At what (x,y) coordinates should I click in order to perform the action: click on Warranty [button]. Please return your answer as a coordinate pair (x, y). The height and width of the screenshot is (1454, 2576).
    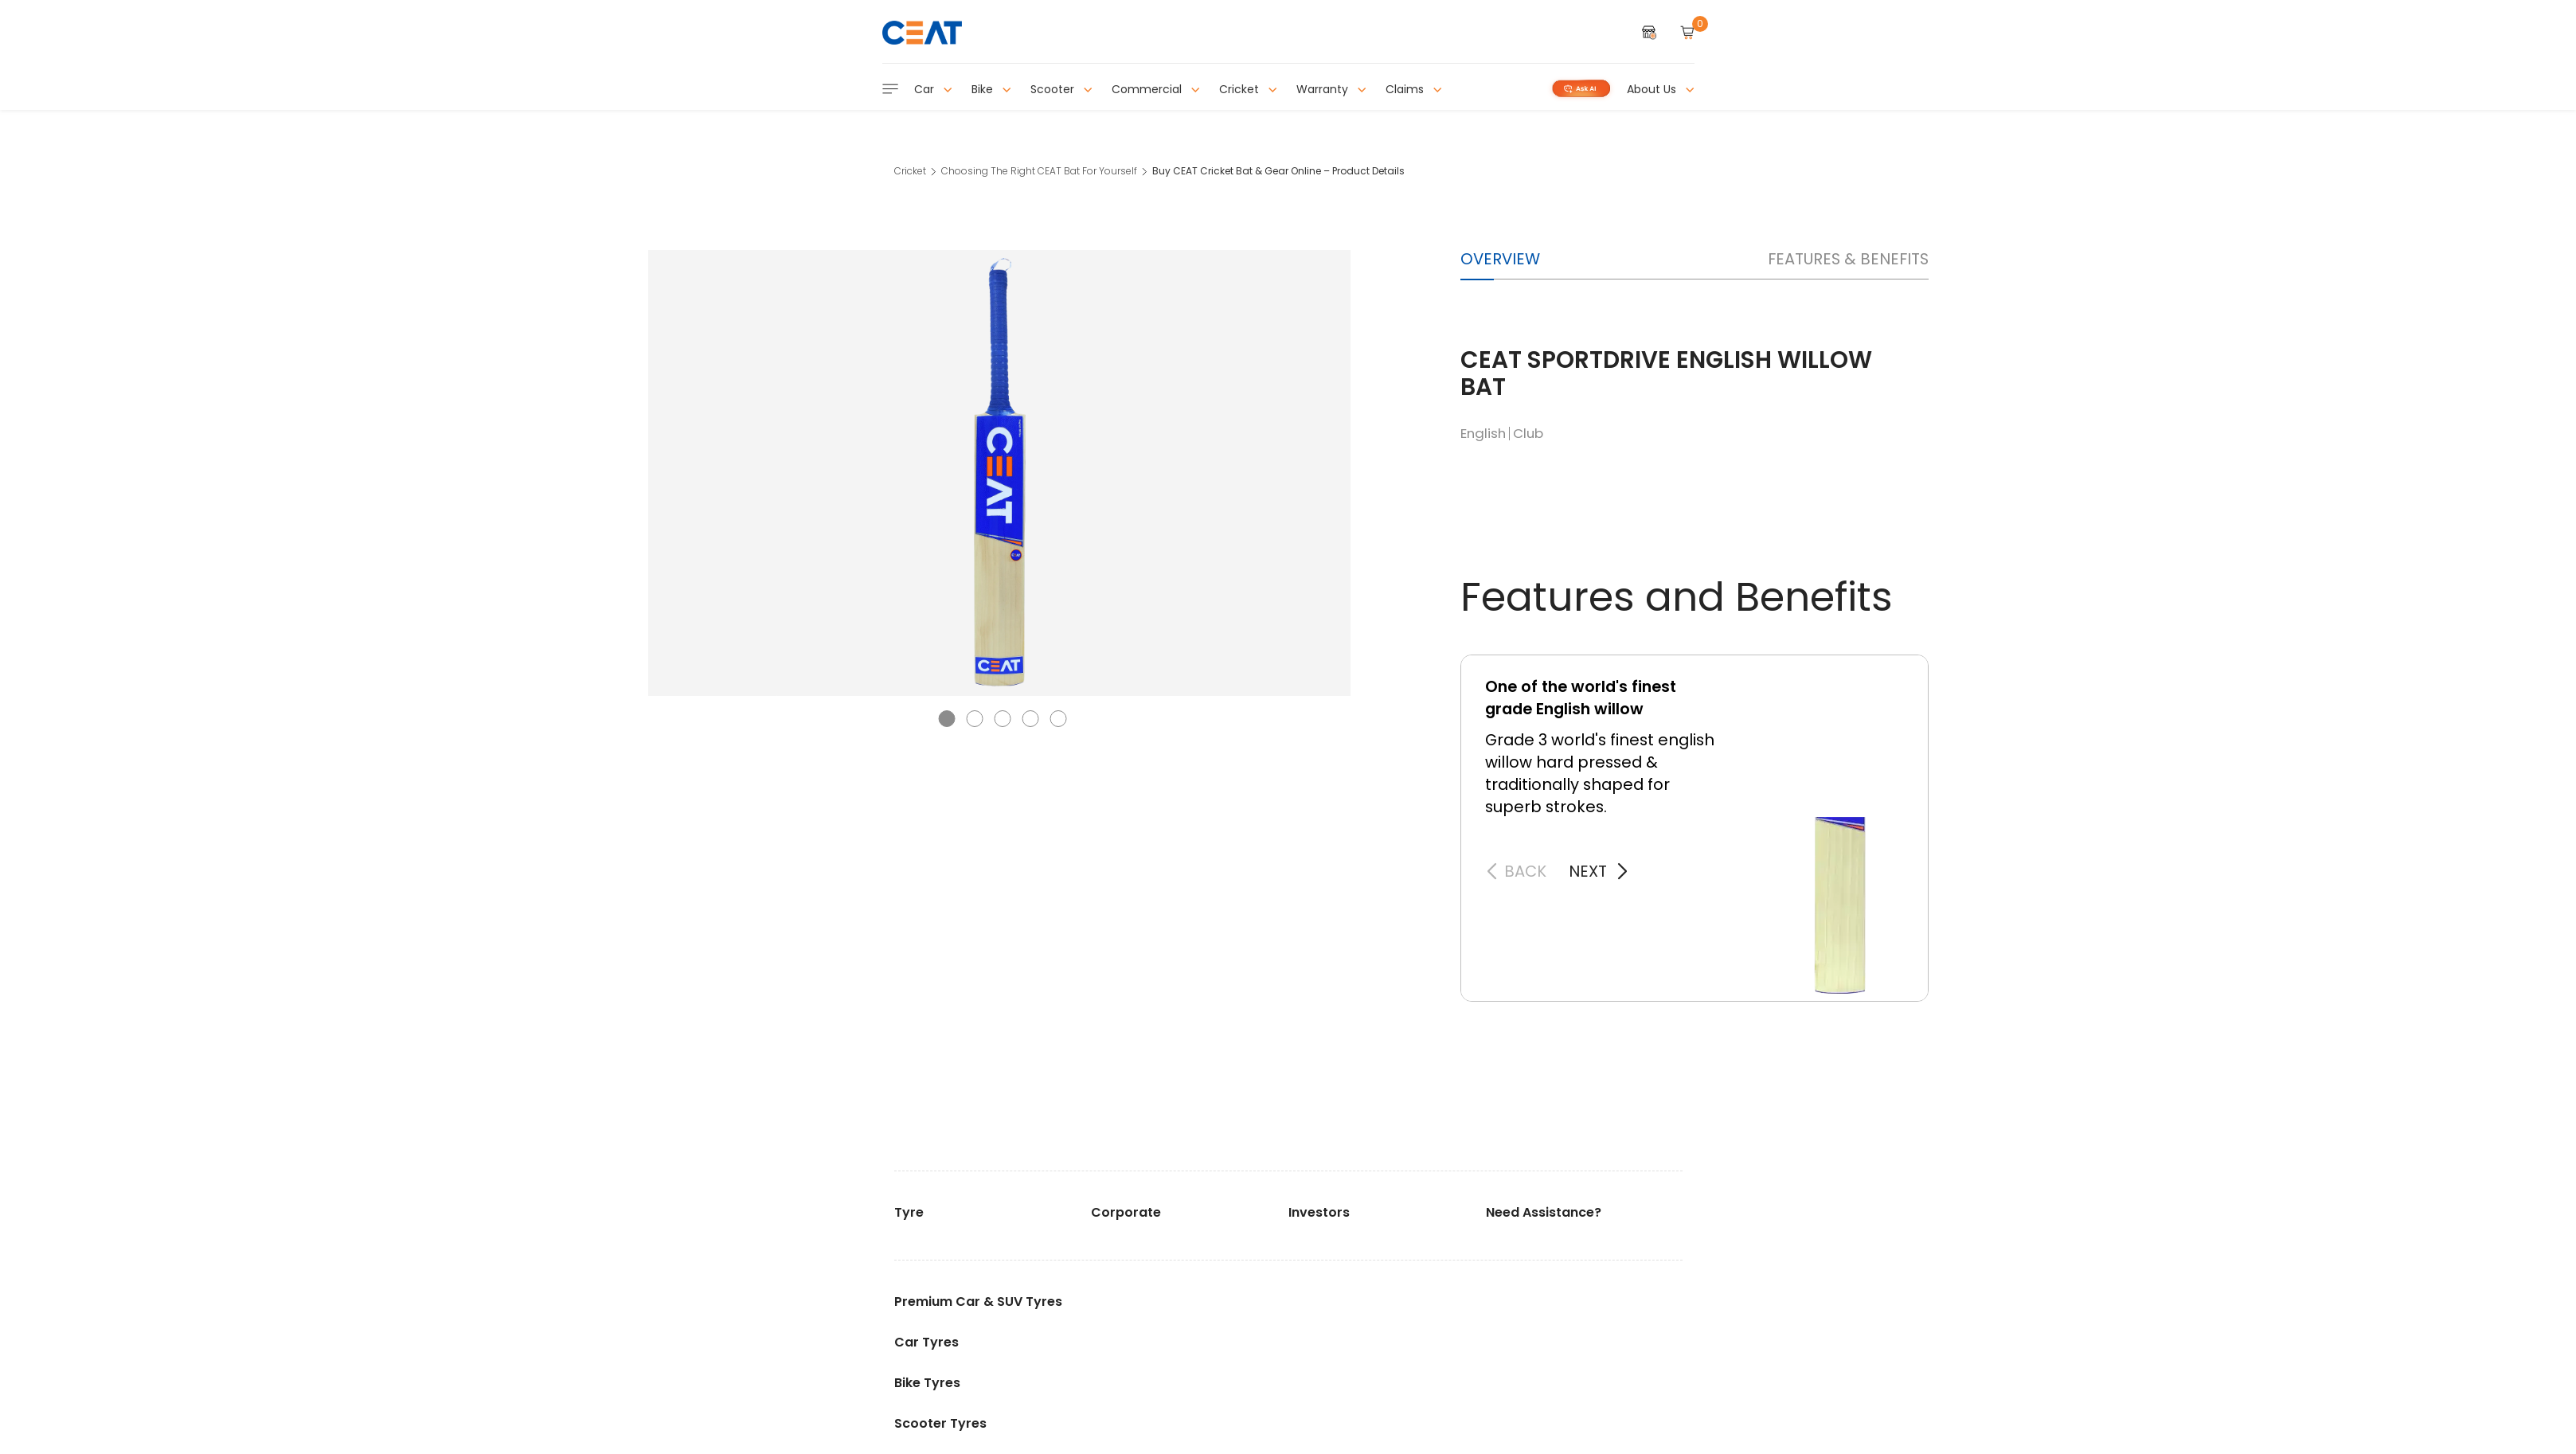
    Looking at the image, I should click on (1331, 89).